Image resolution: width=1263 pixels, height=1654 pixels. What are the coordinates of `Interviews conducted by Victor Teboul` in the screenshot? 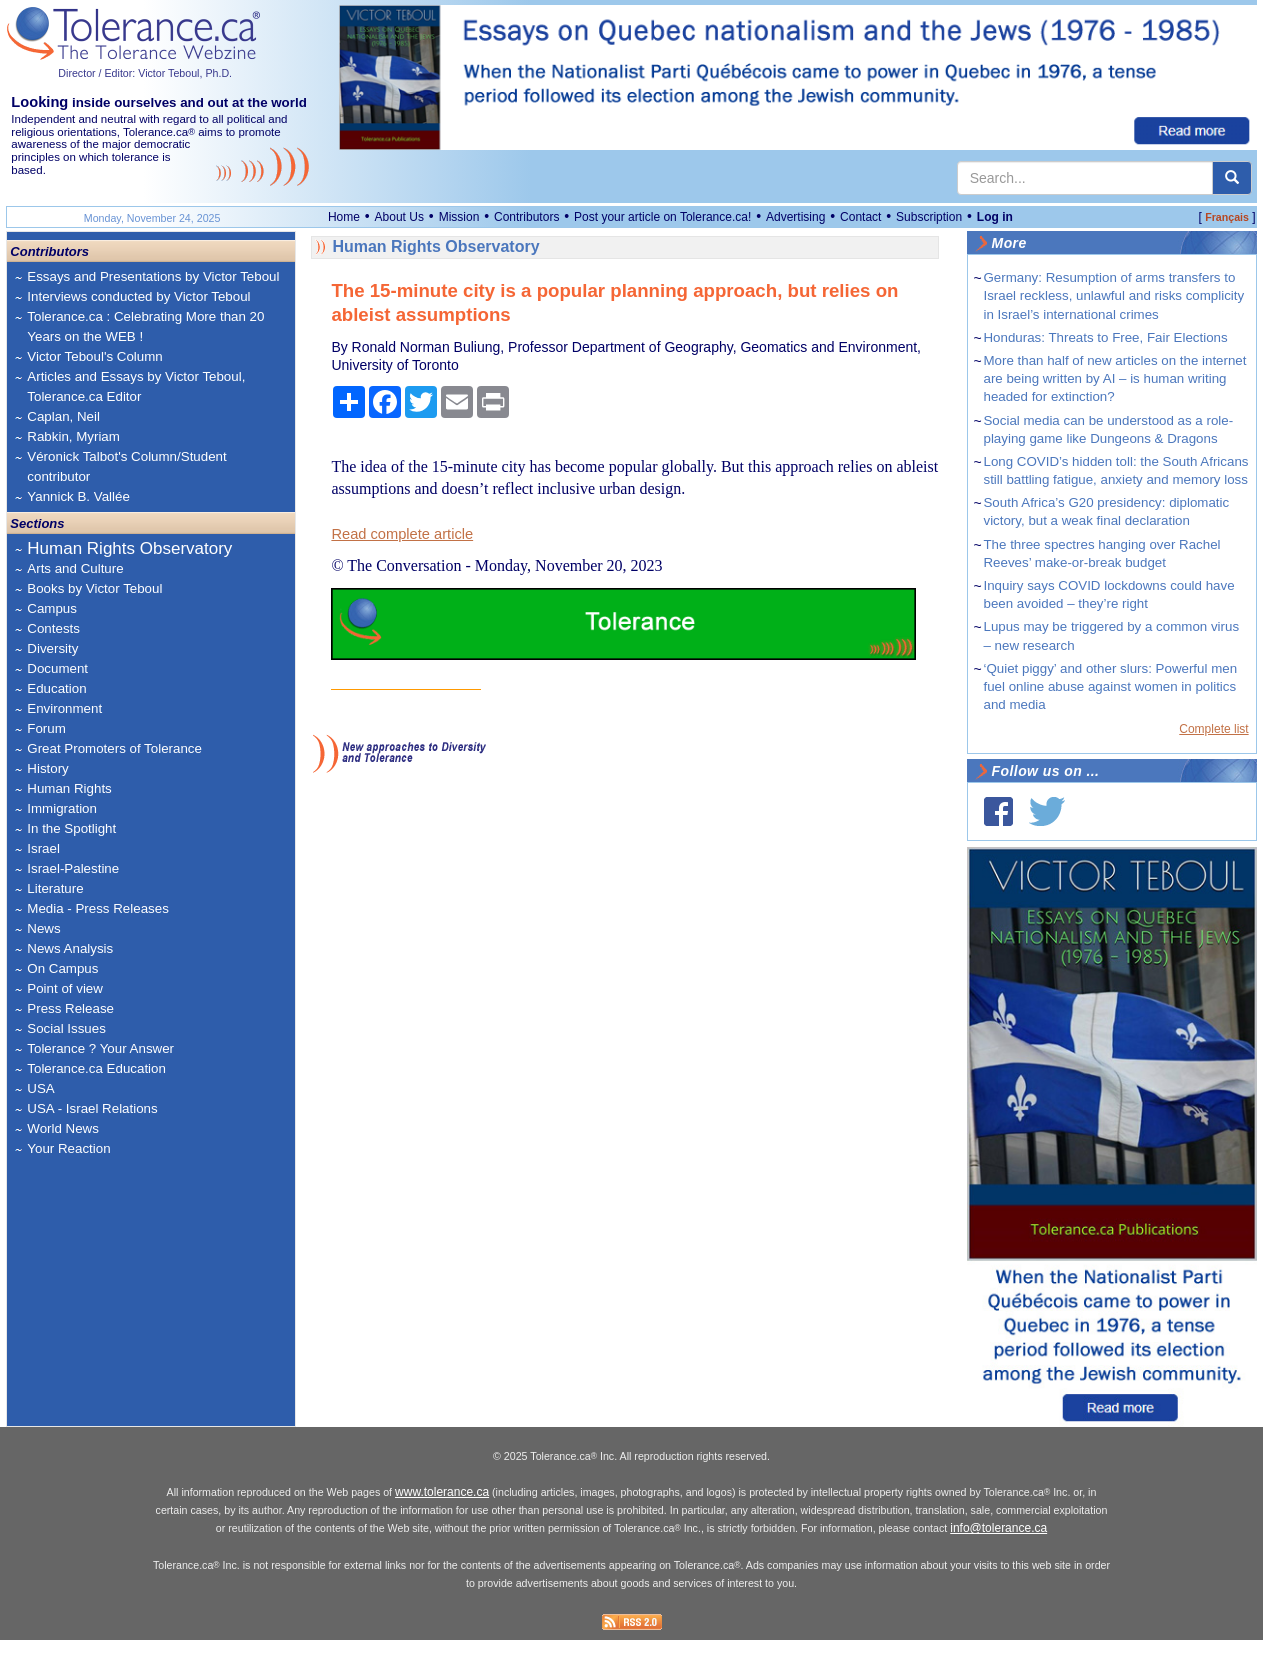 It's located at (138, 296).